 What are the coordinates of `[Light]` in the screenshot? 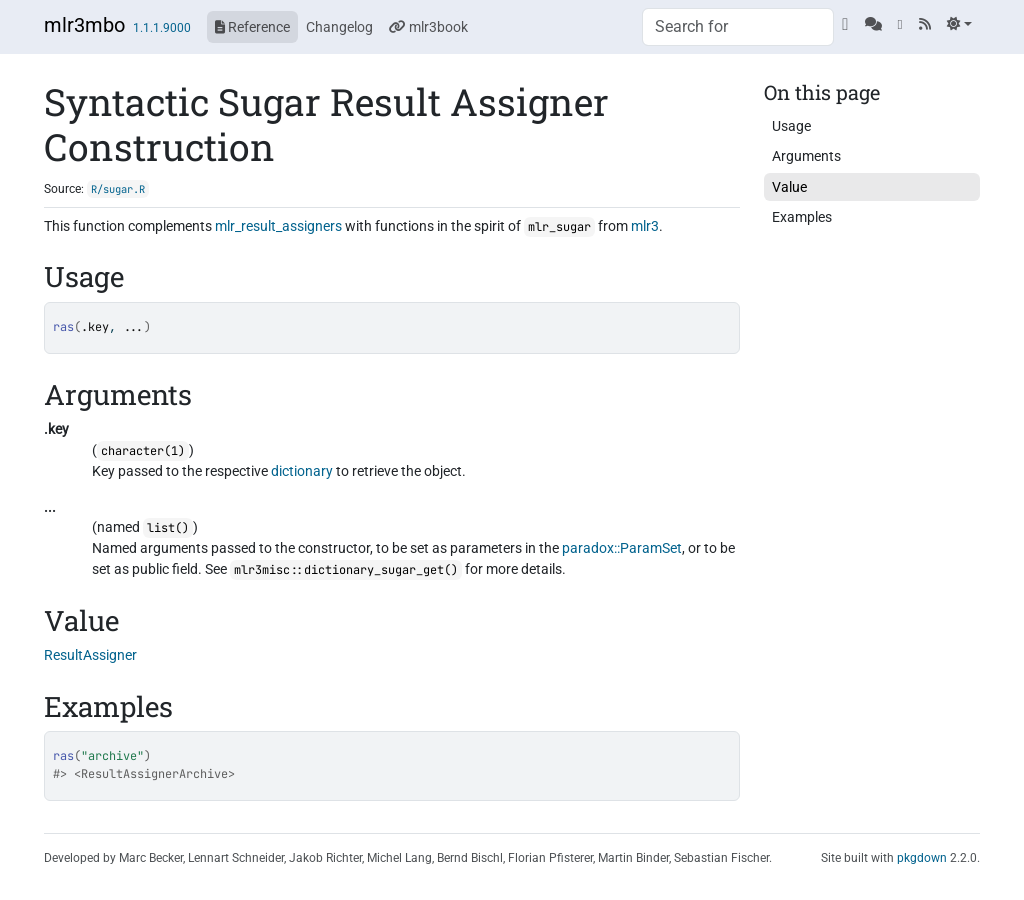 It's located at (959, 24).